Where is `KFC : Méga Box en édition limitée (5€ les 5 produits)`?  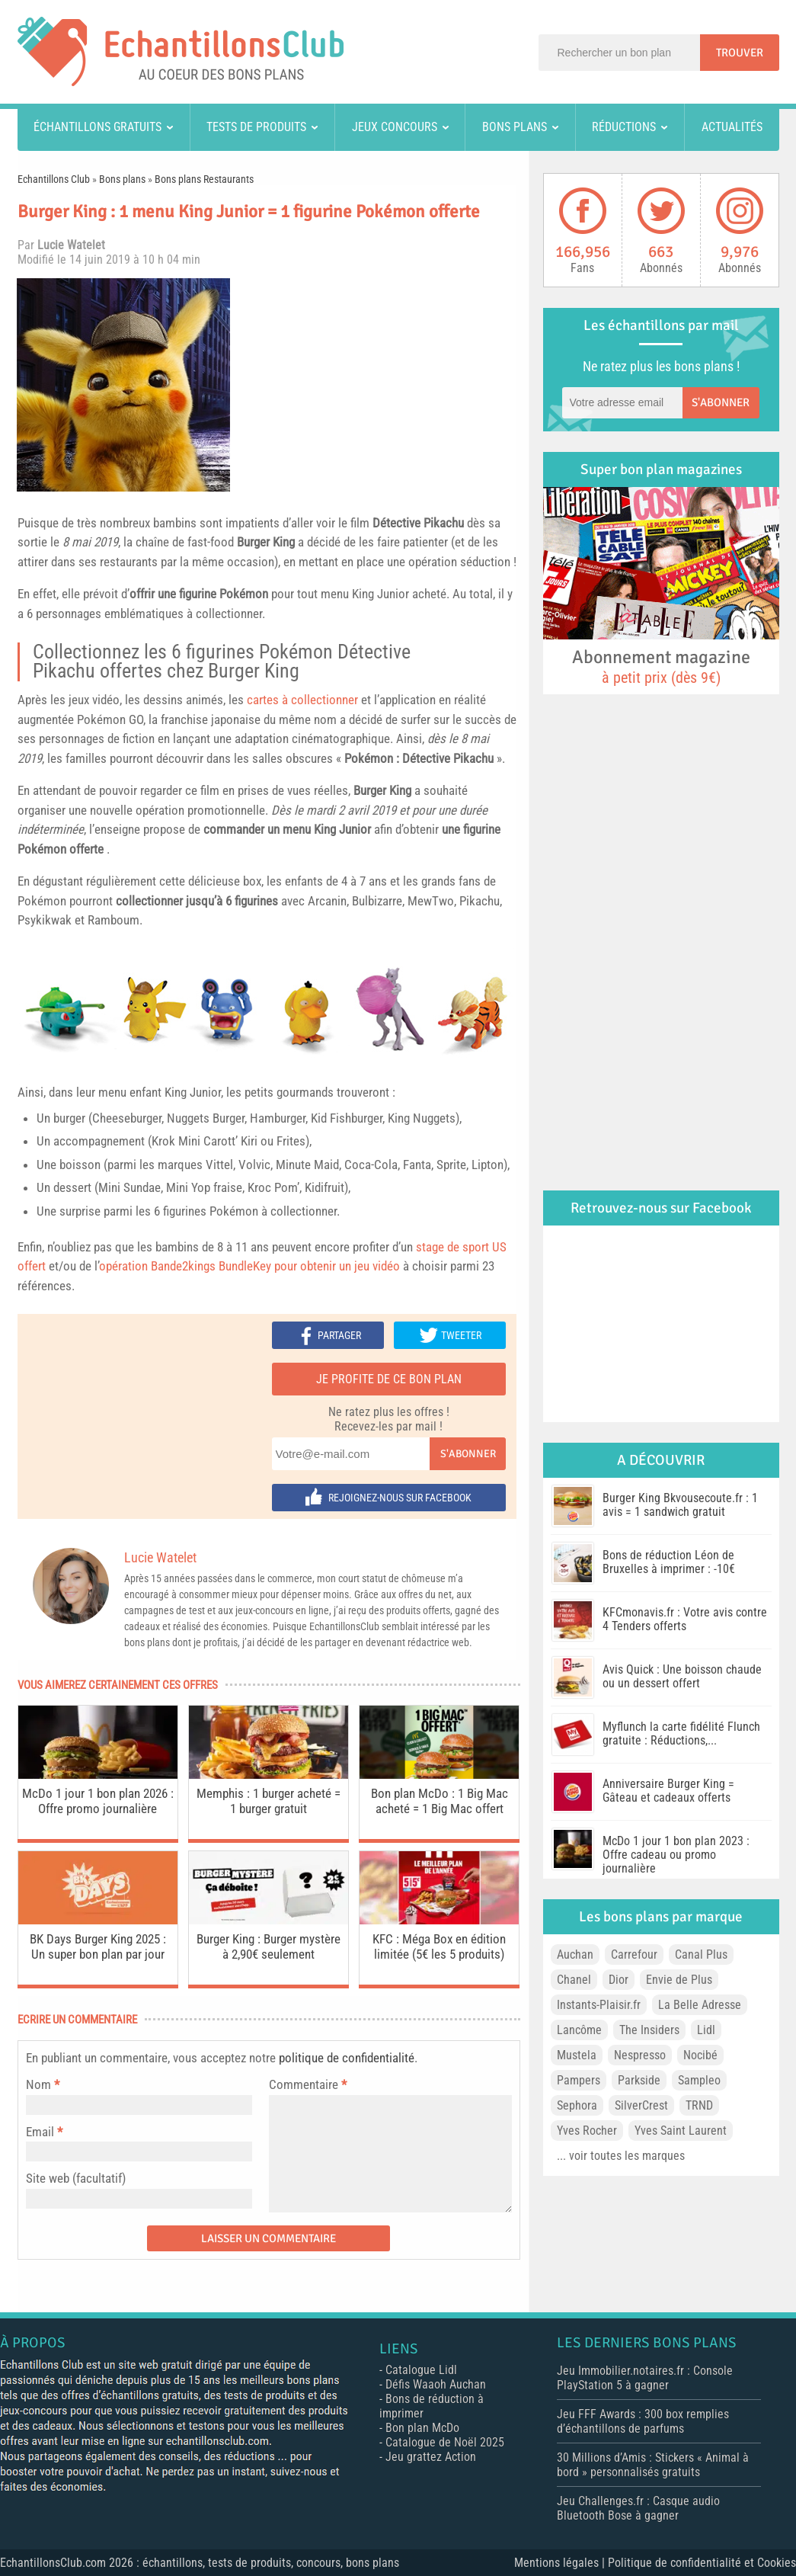
KFC : Méga Box en édition limitée (5€ les 5 produits) is located at coordinates (439, 1946).